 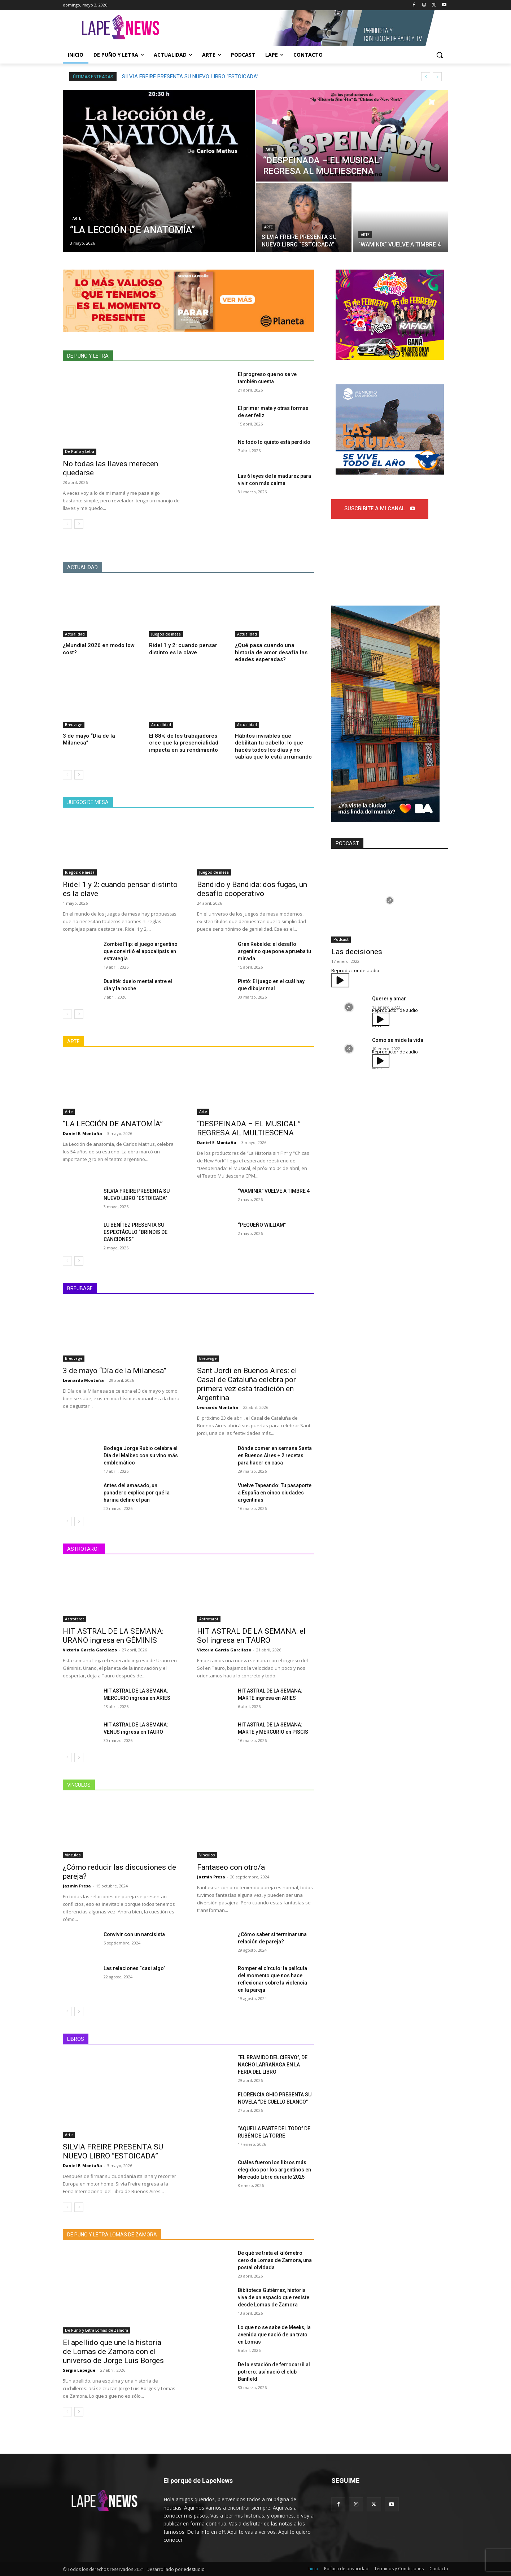 I want to click on Biblioteca Gutiérrez, historia viva de un espacio que resiste desde Lomas de Zamora, so click(x=273, y=2297).